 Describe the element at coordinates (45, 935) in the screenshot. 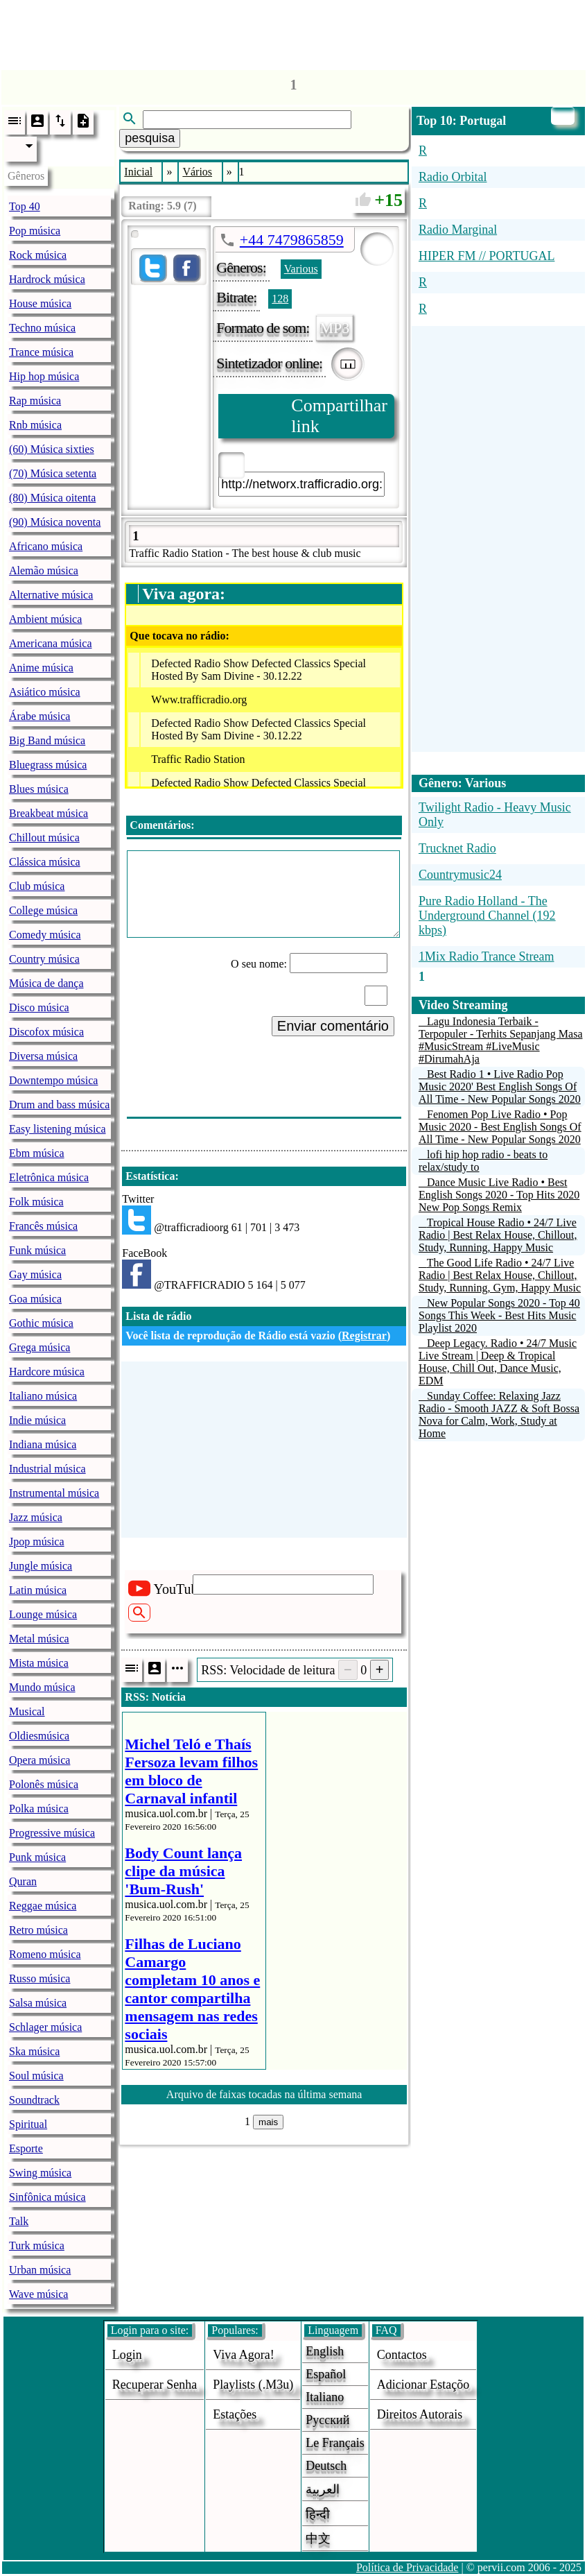

I see `Comedy música` at that location.